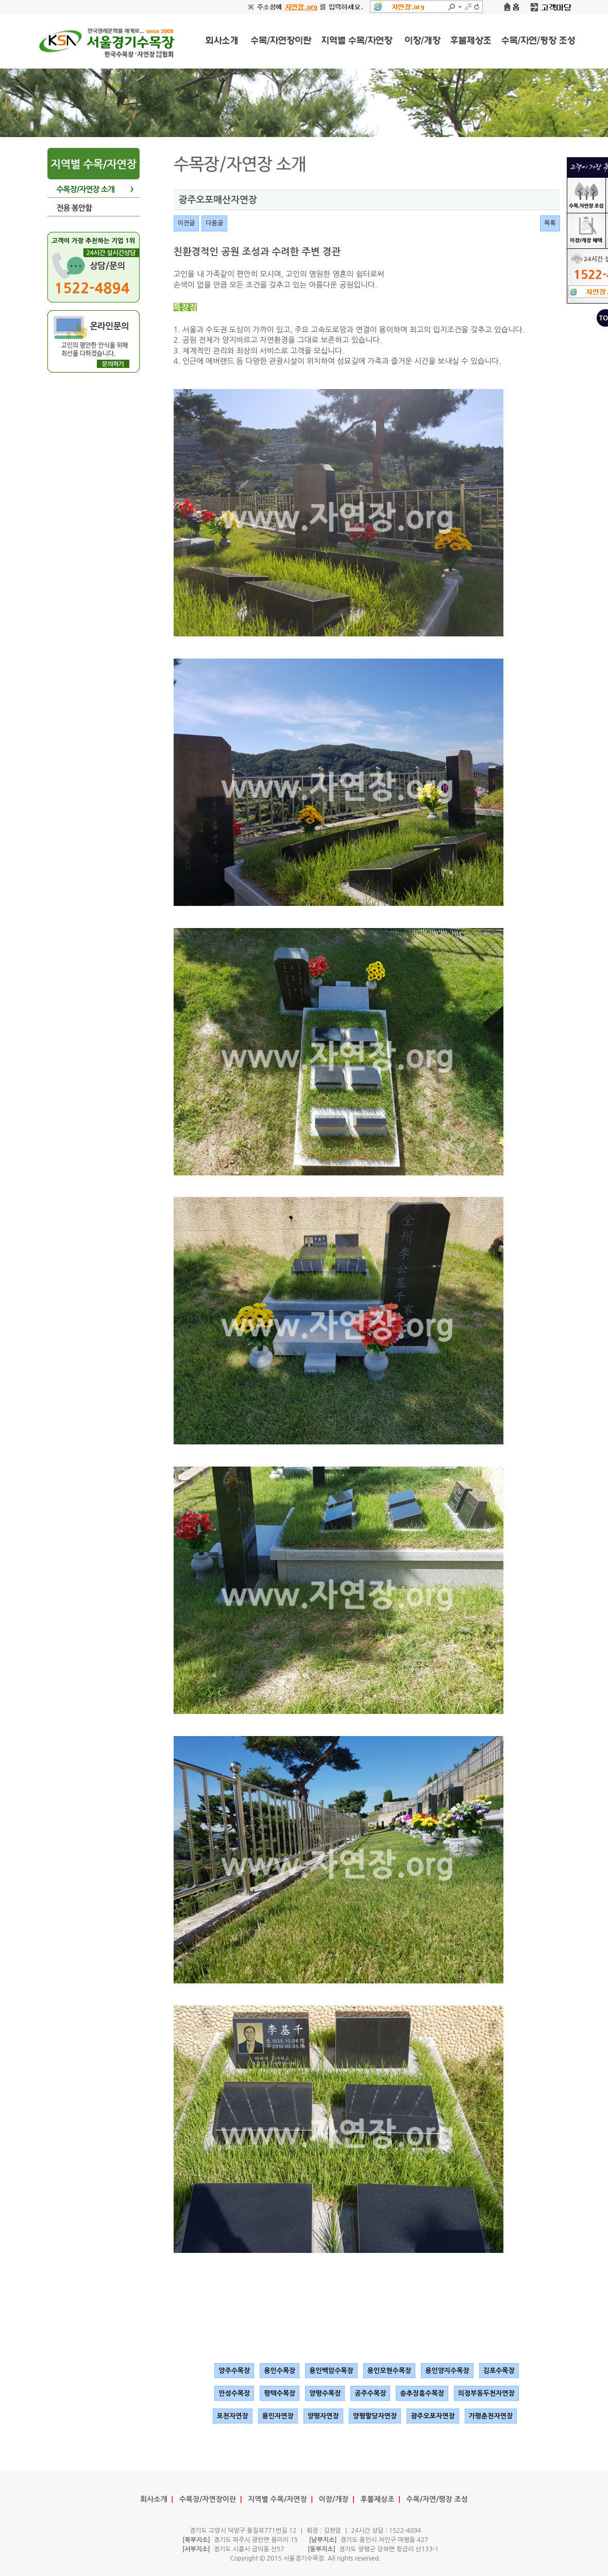 The width and height of the screenshot is (608, 2576). Describe the element at coordinates (278, 2416) in the screenshot. I see `용인자연장` at that location.